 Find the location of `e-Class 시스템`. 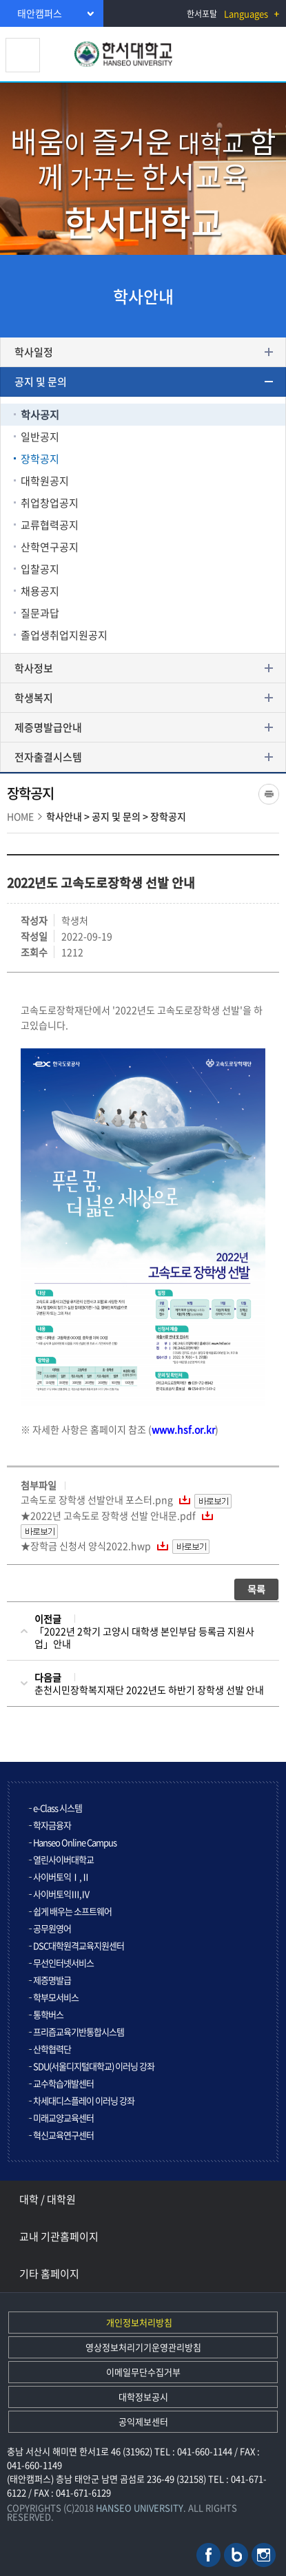

e-Class 시스템 is located at coordinates (57, 1807).